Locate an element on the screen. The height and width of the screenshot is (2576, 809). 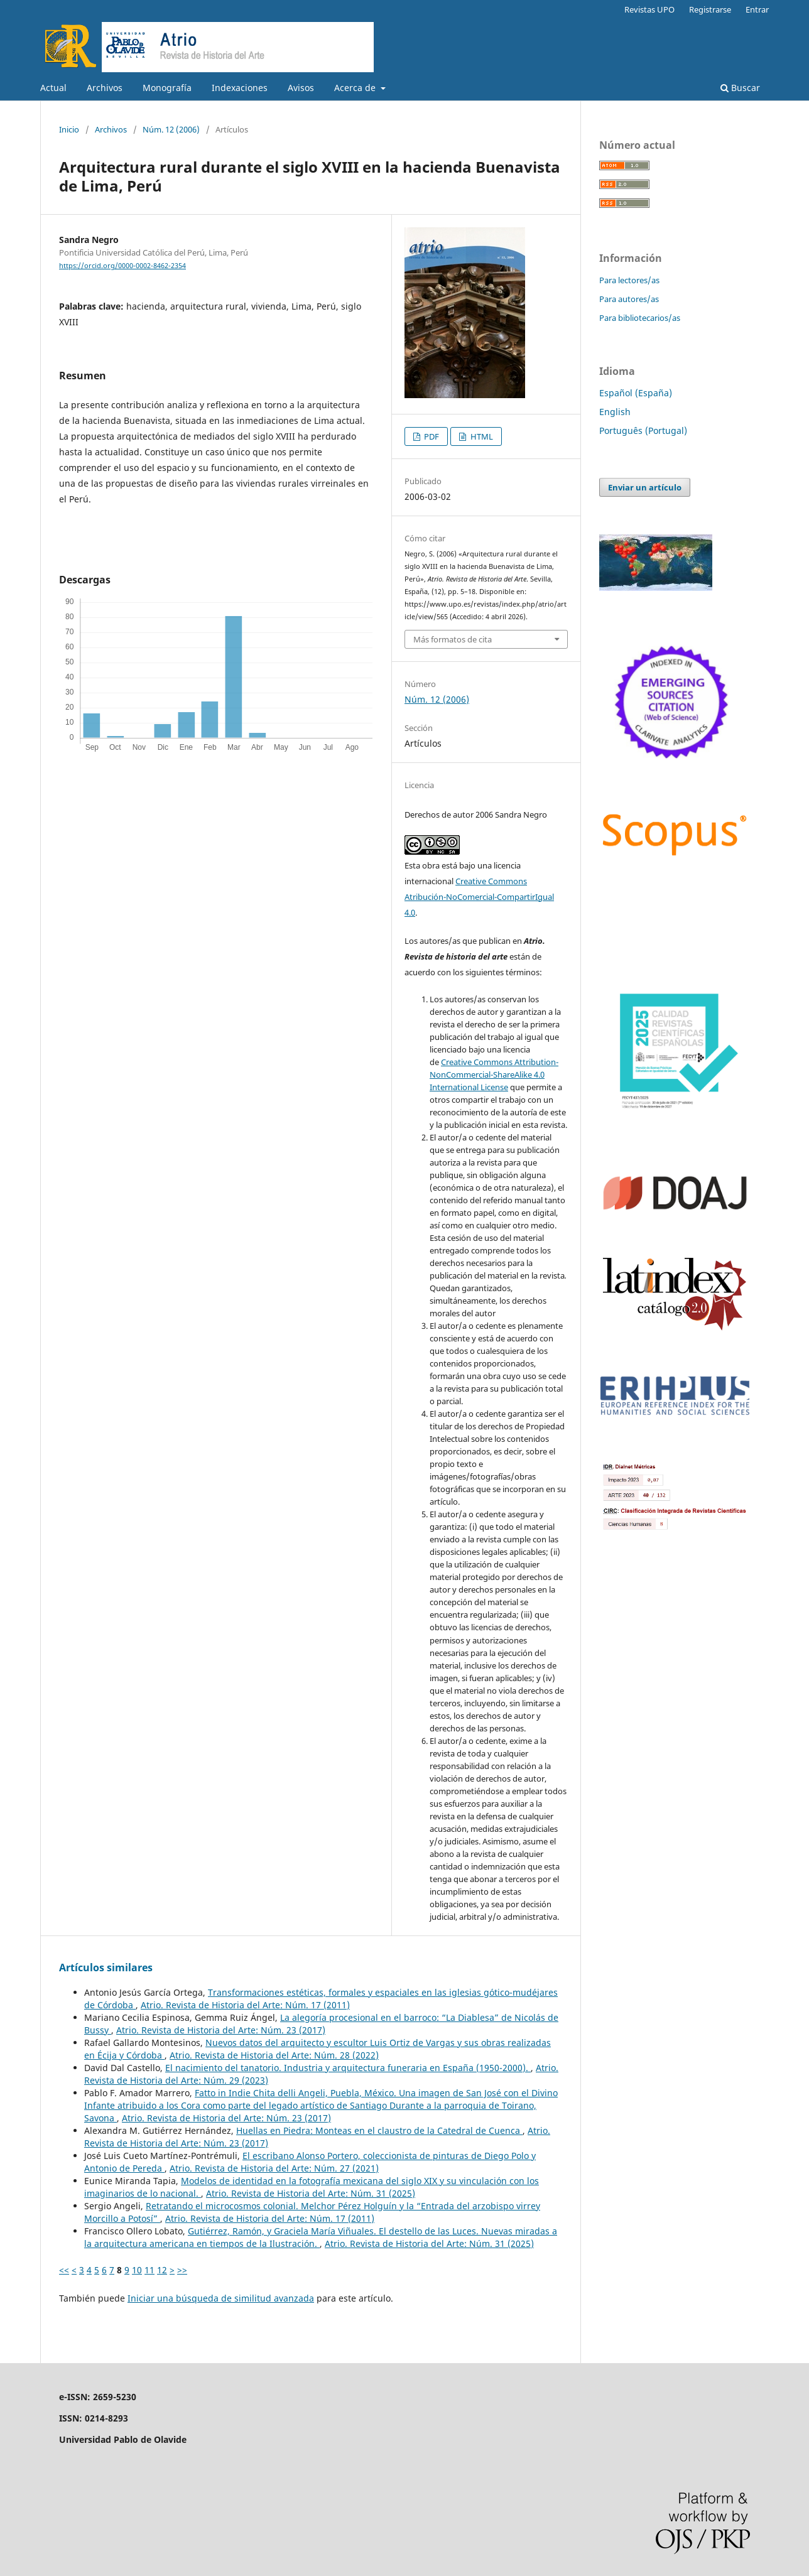
English is located at coordinates (615, 412).